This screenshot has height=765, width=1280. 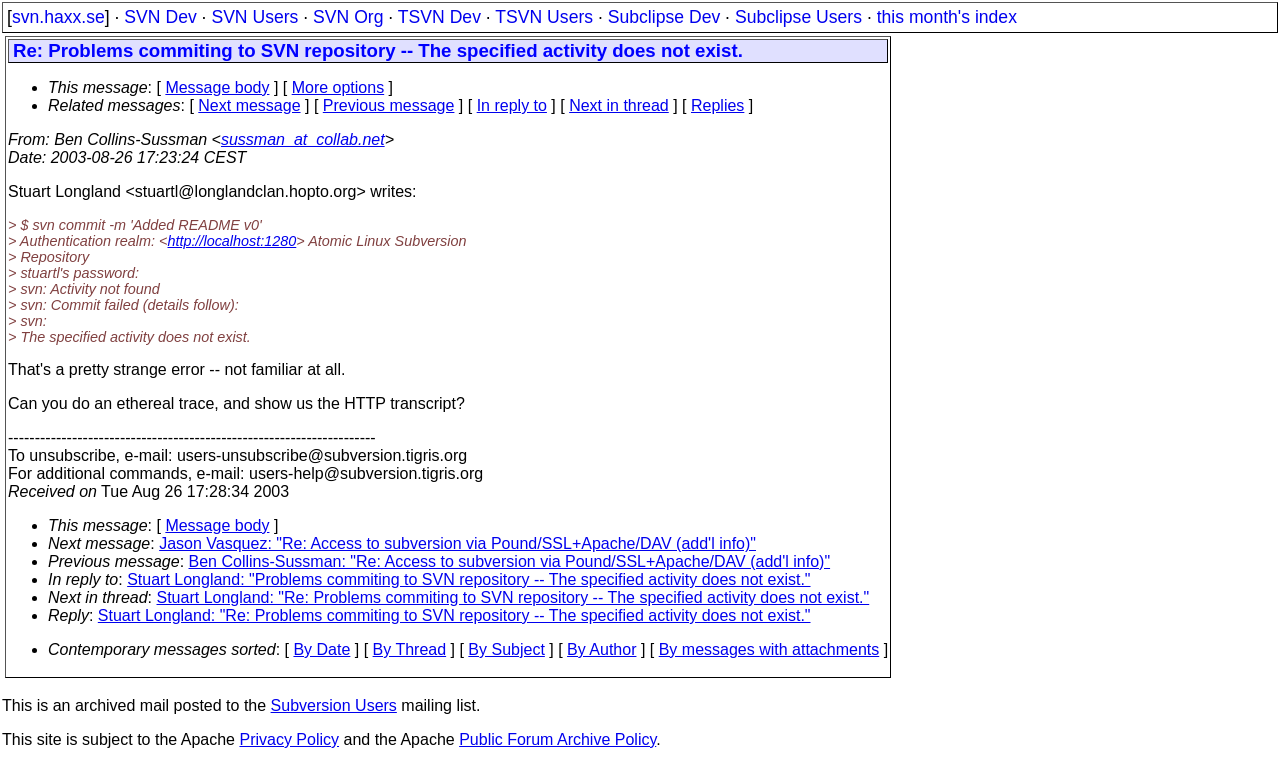 I want to click on Message body, so click(x=217, y=87).